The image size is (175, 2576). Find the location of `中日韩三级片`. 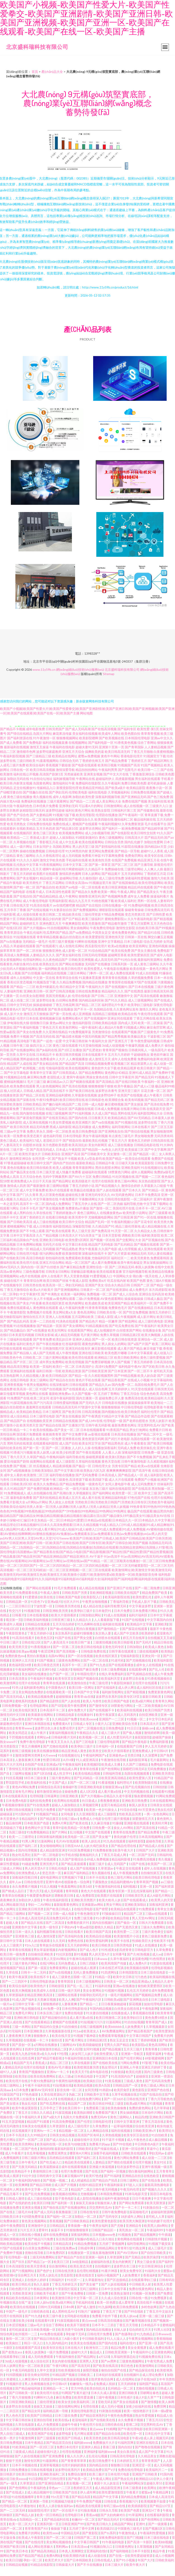

中日韩三级片 is located at coordinates (10, 1642).